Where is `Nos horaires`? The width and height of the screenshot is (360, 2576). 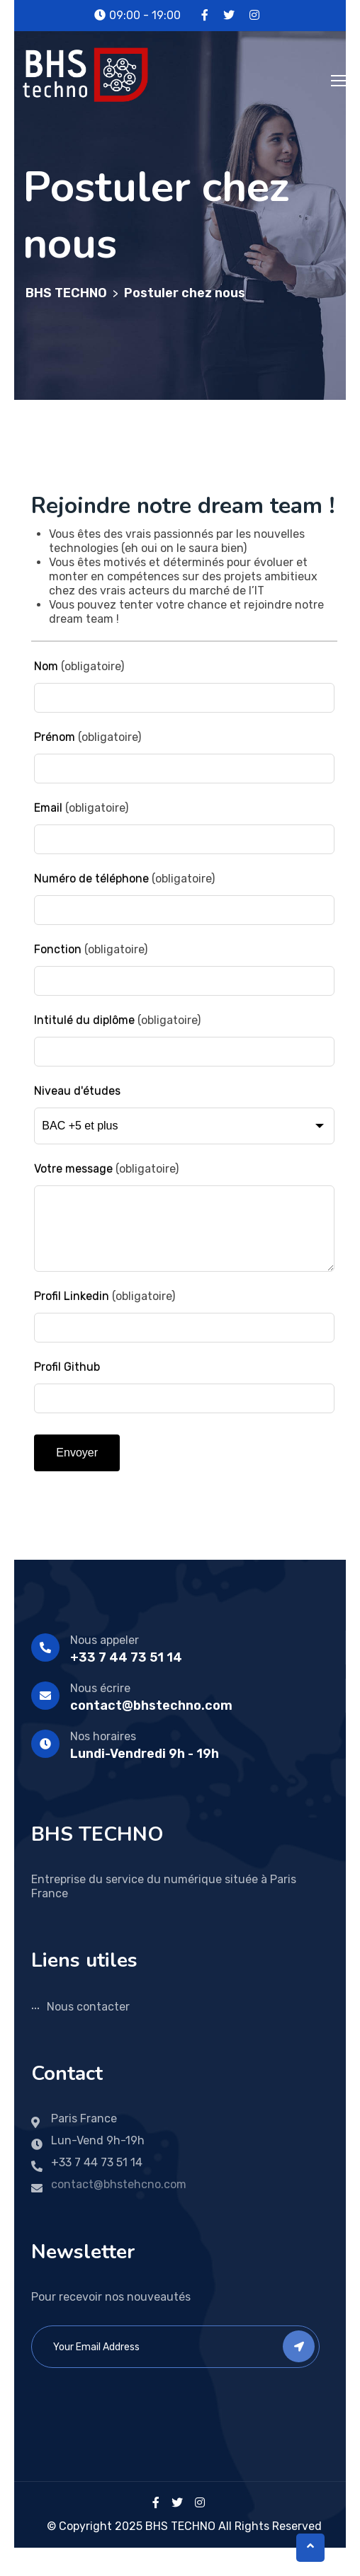
Nos horaires is located at coordinates (103, 1736).